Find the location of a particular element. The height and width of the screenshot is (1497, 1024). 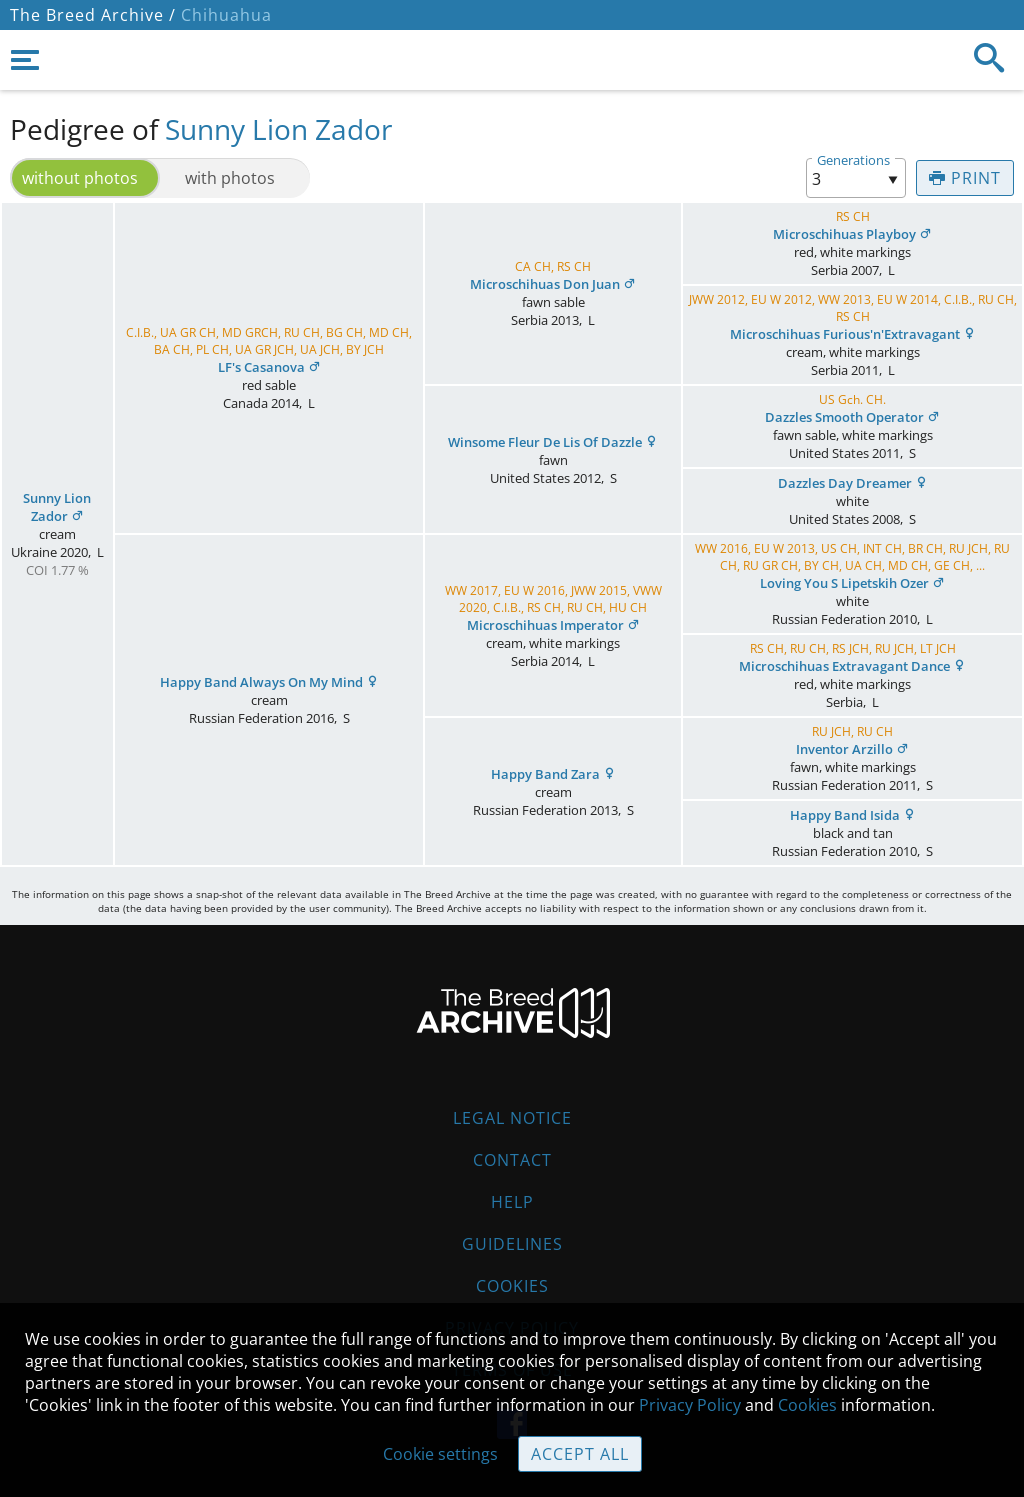

Contact is located at coordinates (512, 1160).